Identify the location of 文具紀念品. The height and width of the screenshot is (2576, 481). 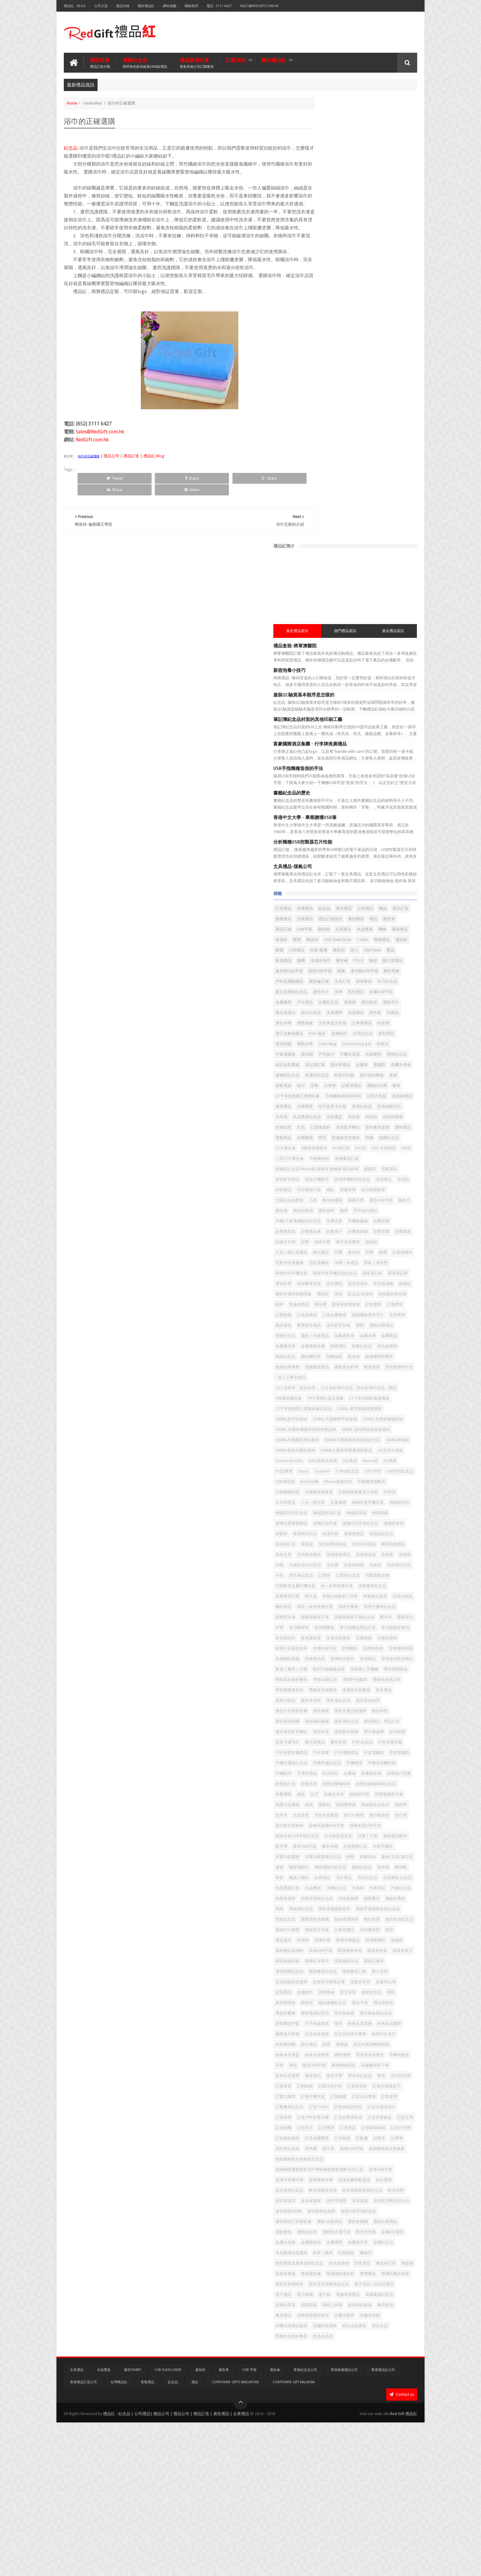
(323, 639).